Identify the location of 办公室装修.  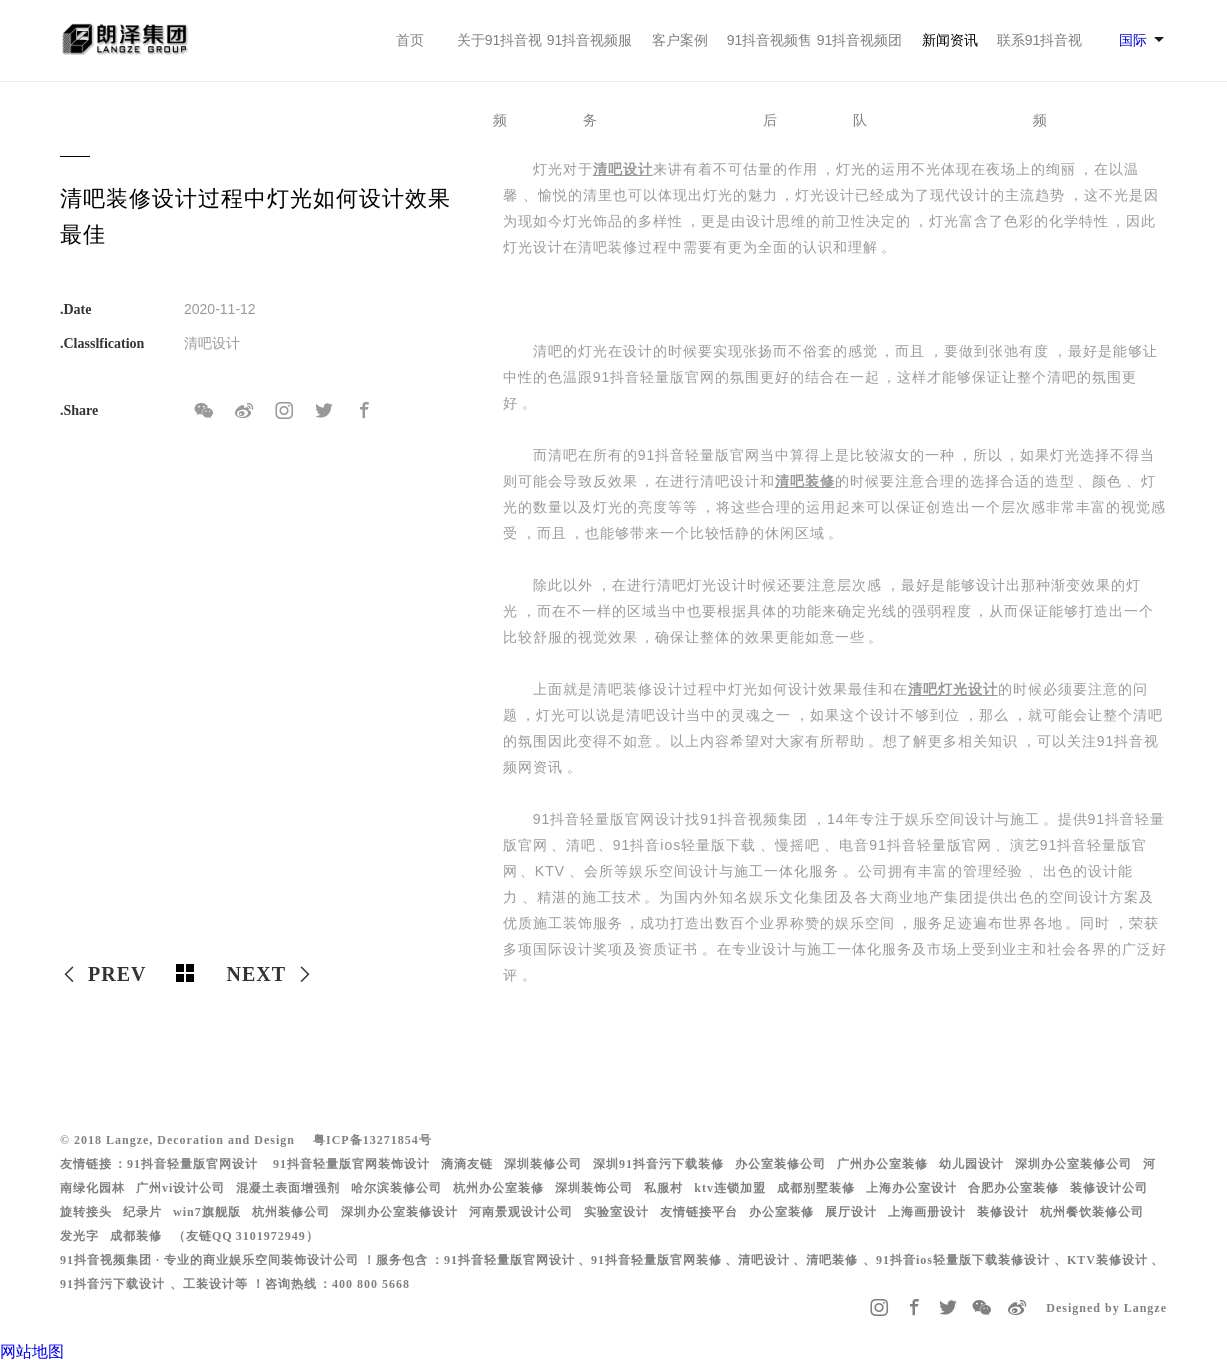
(781, 1212).